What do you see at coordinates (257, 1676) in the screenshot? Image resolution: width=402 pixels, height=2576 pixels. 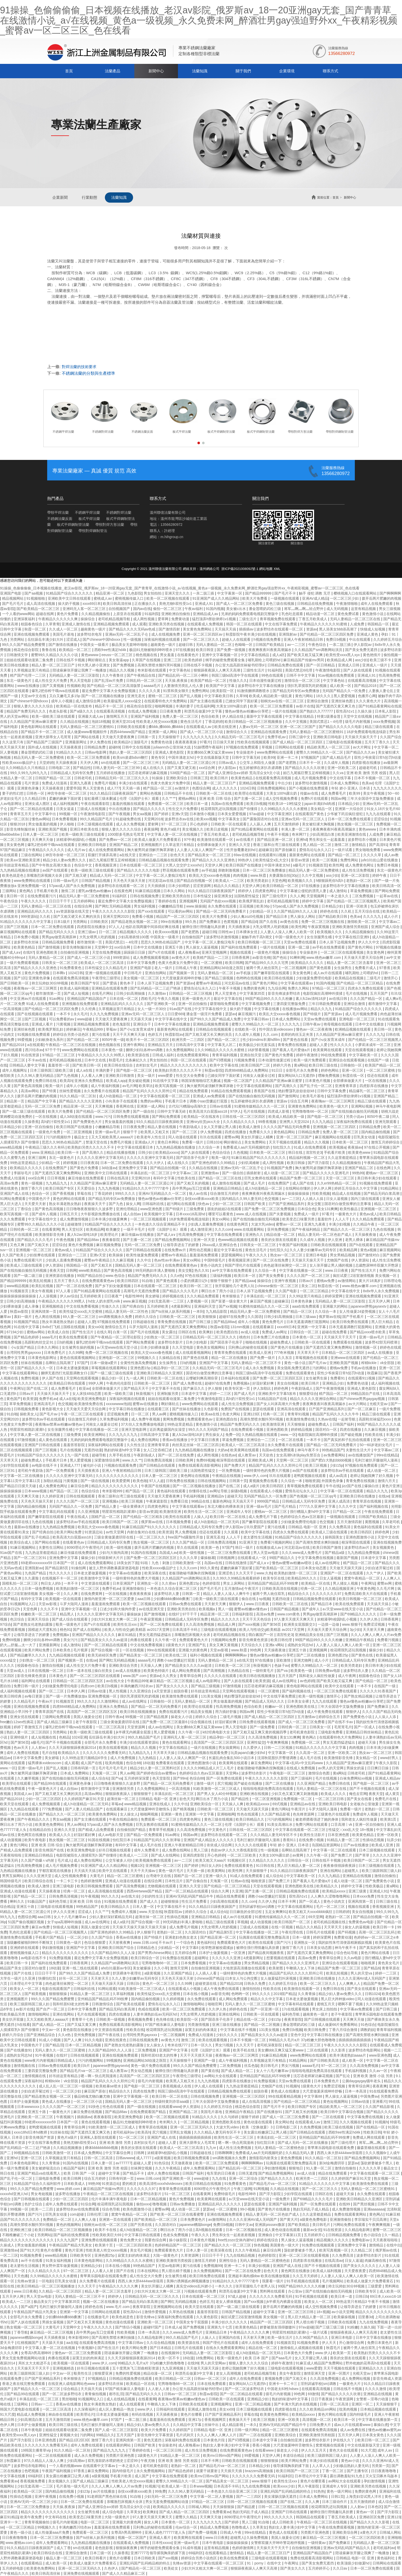 I see `欧美日韩在线视频播放` at bounding box center [257, 1676].